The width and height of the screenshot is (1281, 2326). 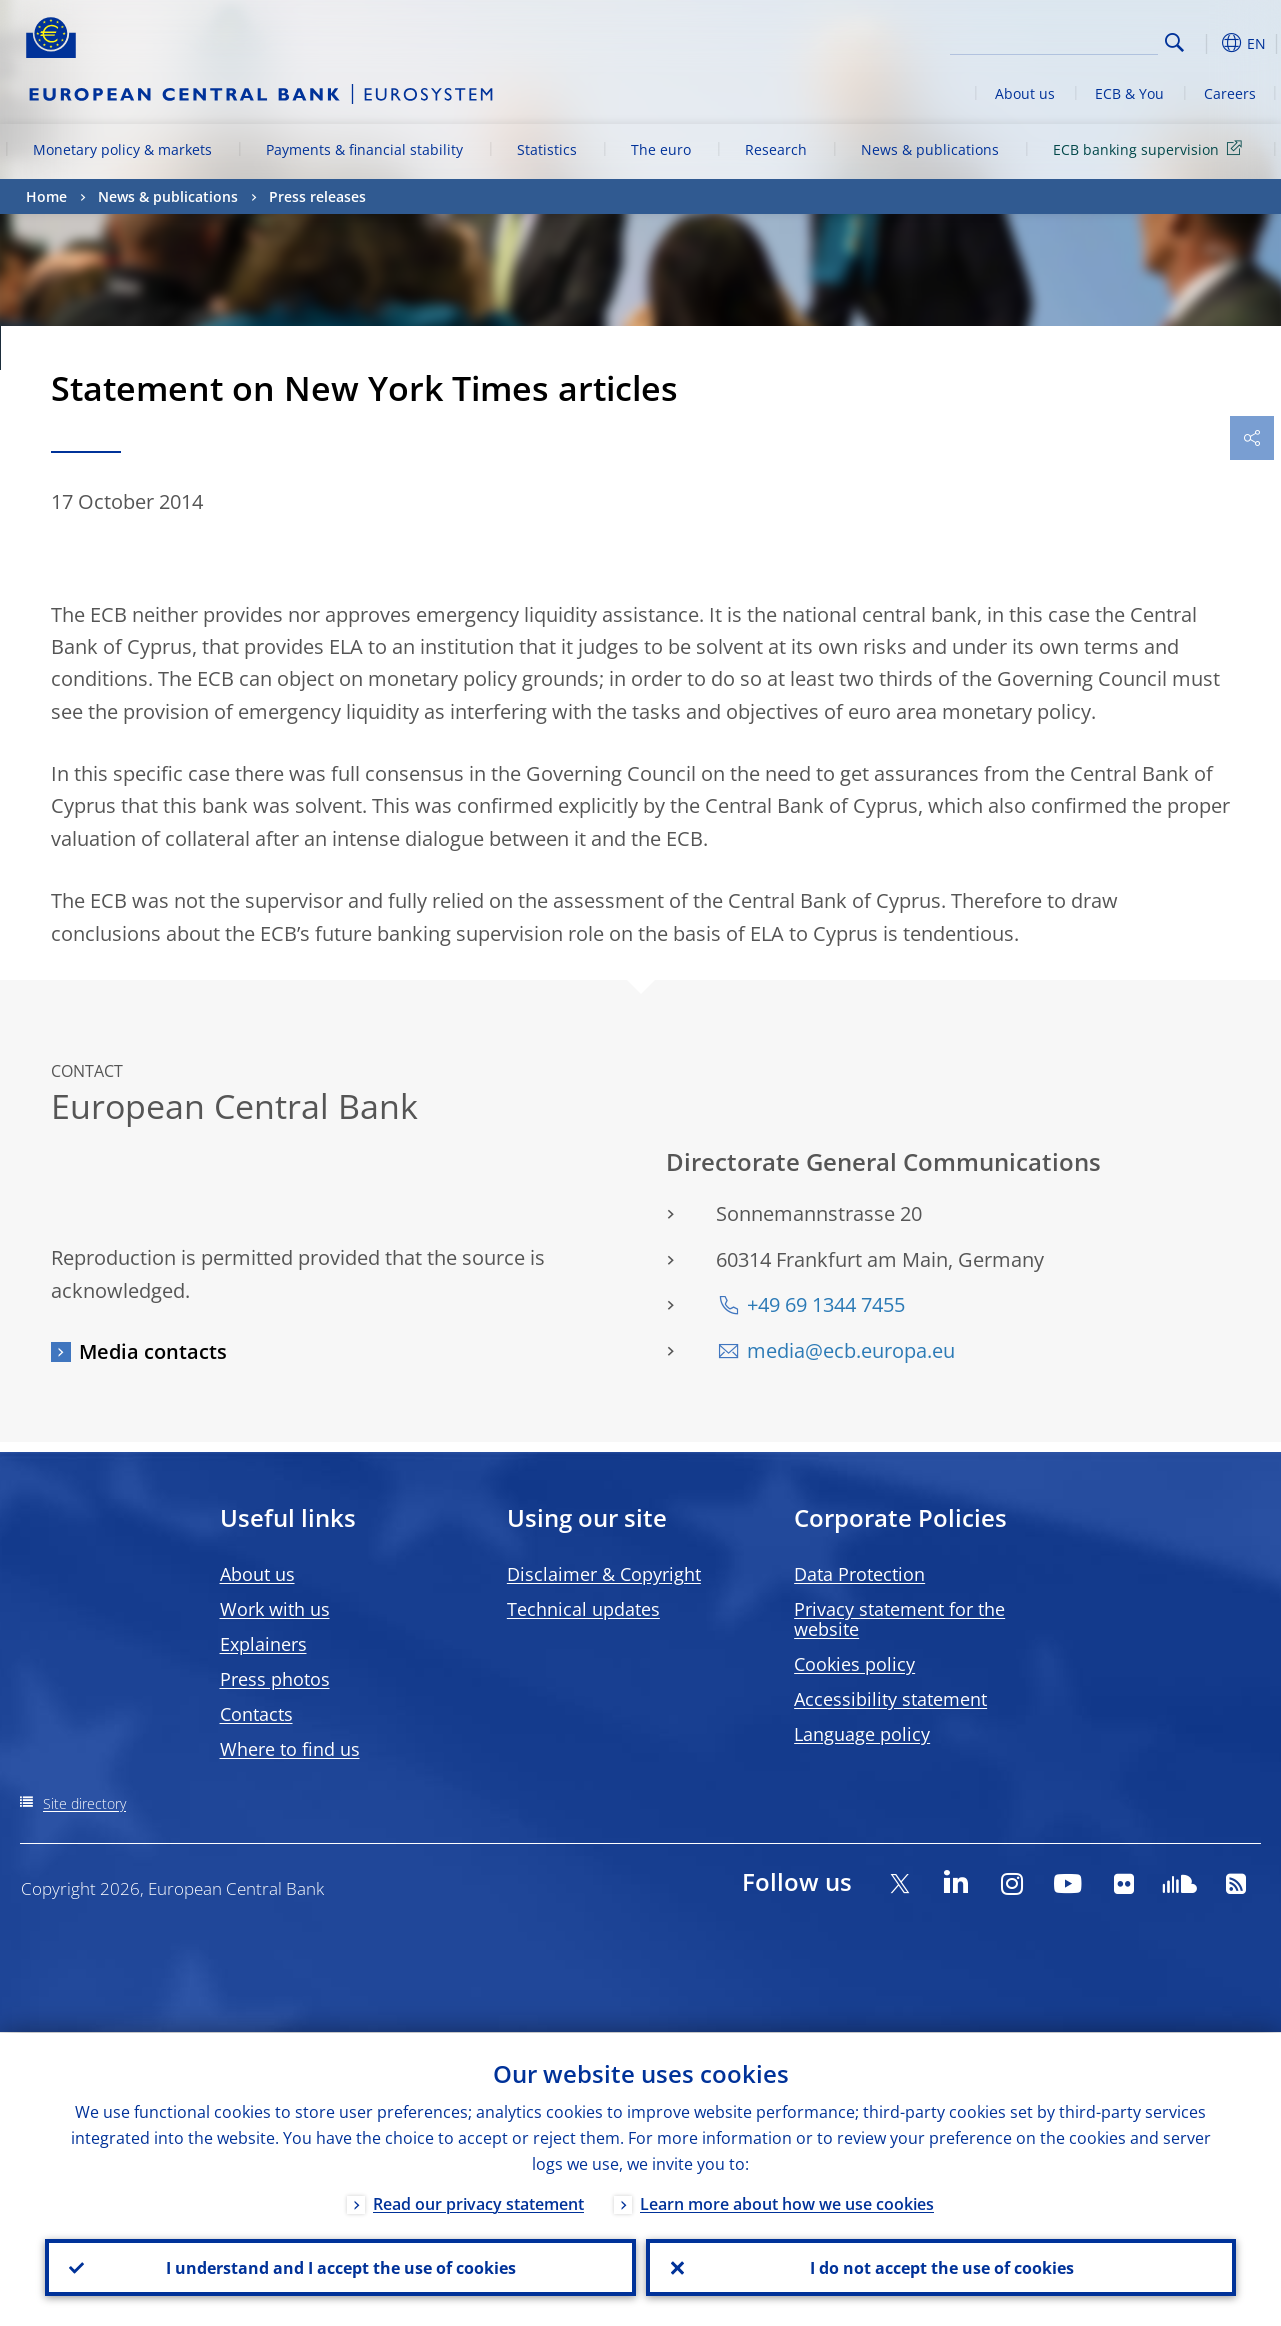 What do you see at coordinates (941, 2267) in the screenshot?
I see `I do not accept the use of cookies` at bounding box center [941, 2267].